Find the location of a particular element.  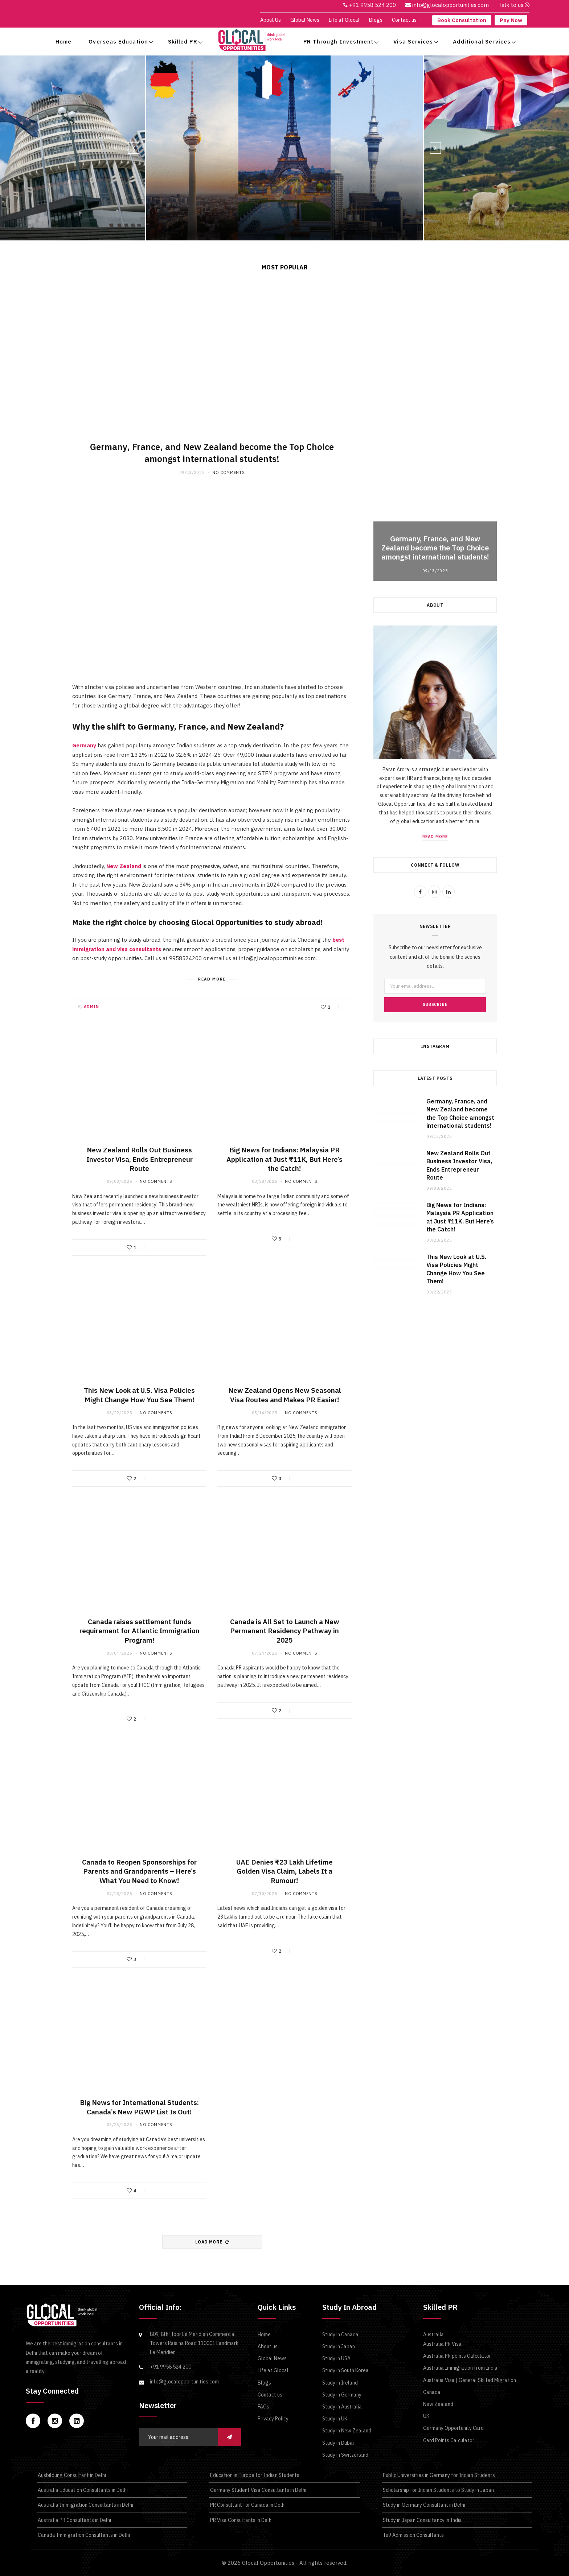

FAQs is located at coordinates (263, 2406).